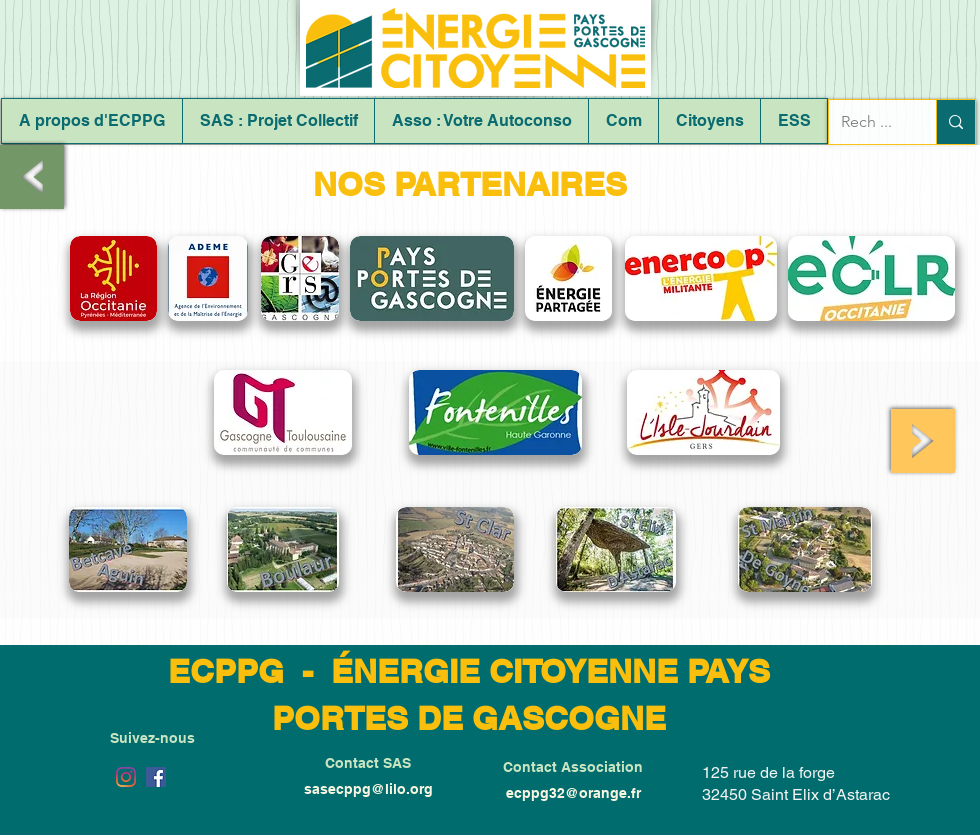 The height and width of the screenshot is (835, 980). Describe the element at coordinates (867, 122) in the screenshot. I see `[Rech ...]` at that location.